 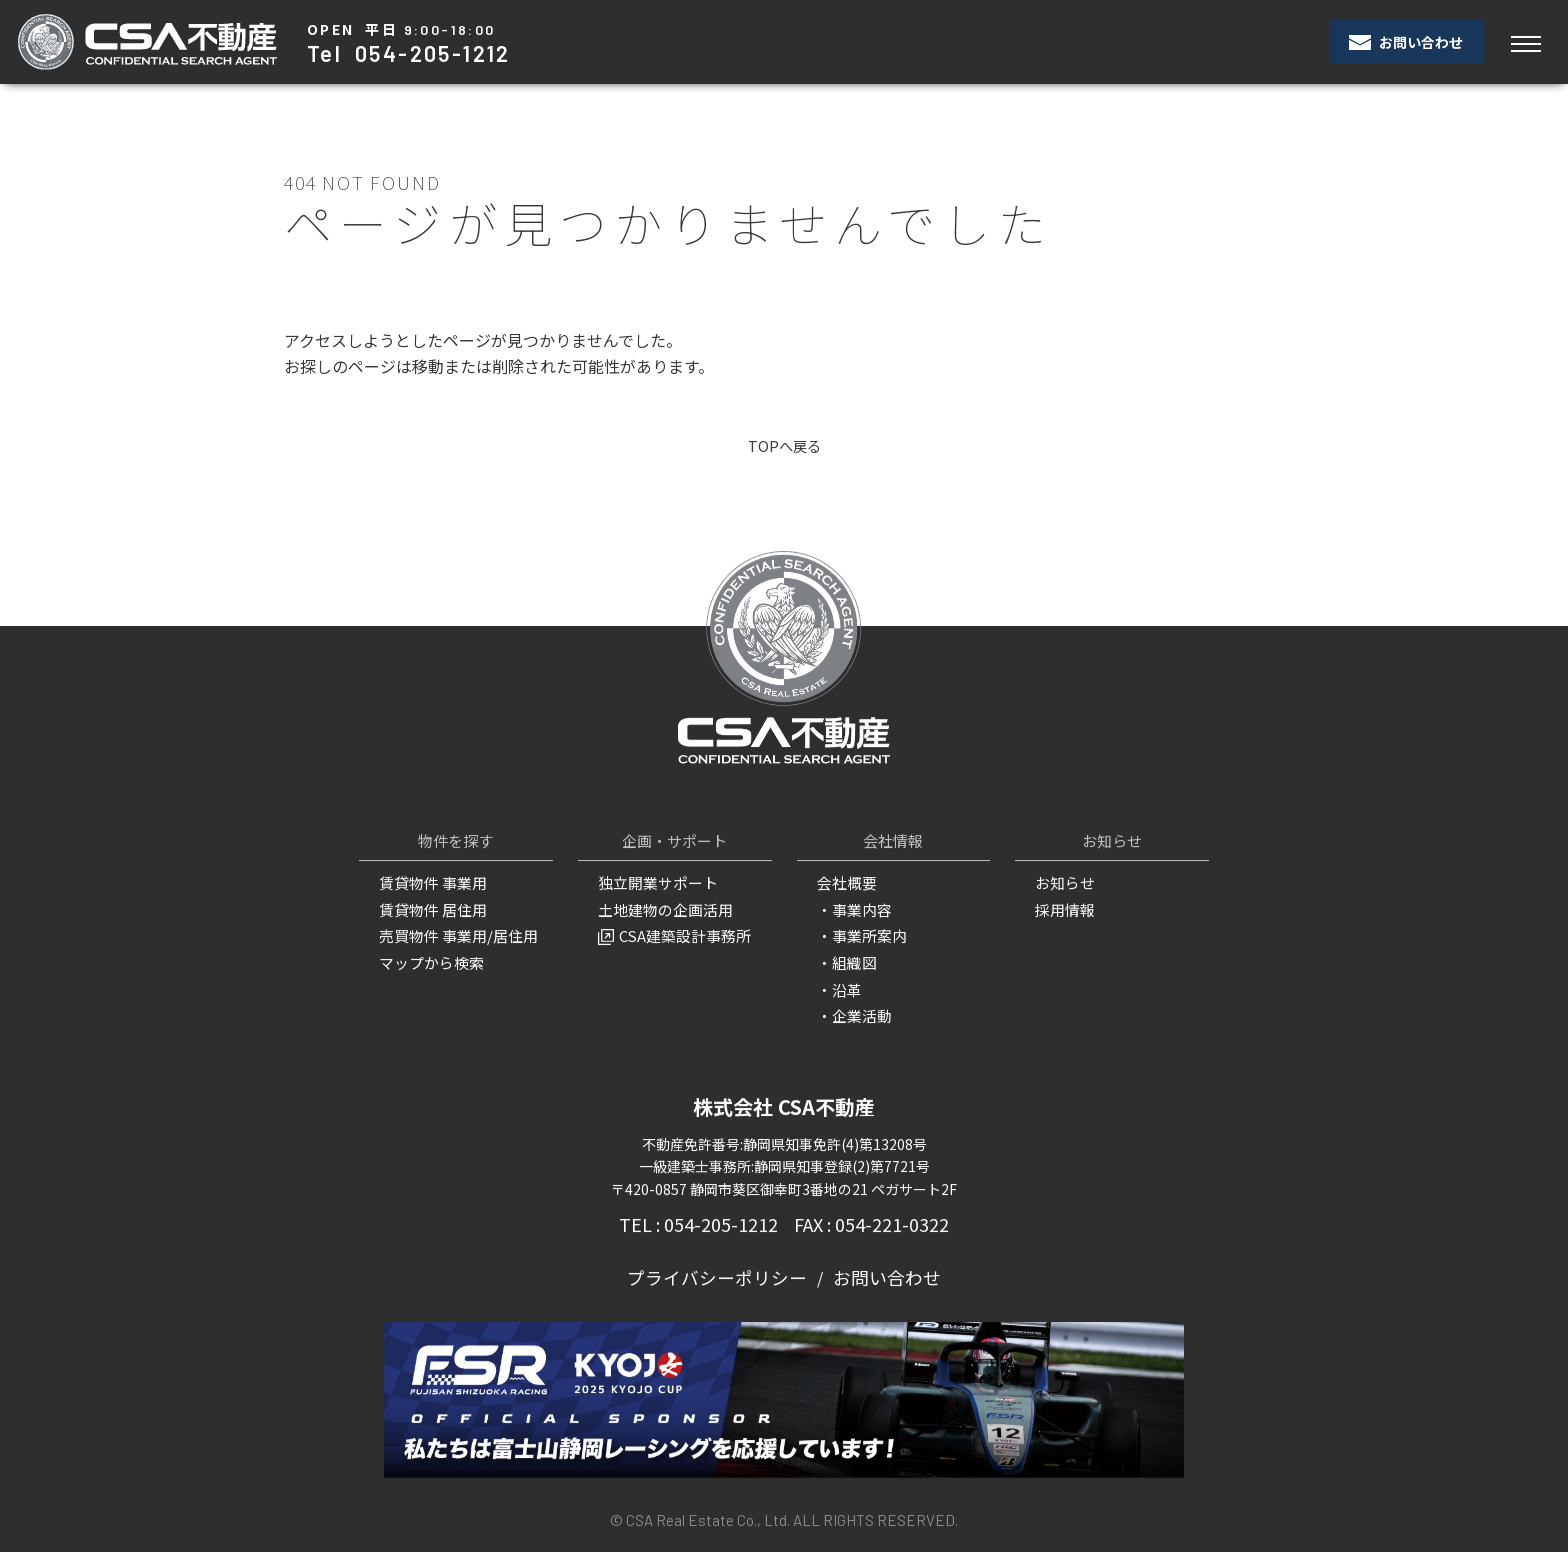 I want to click on ・企業活動, so click(x=852, y=1011).